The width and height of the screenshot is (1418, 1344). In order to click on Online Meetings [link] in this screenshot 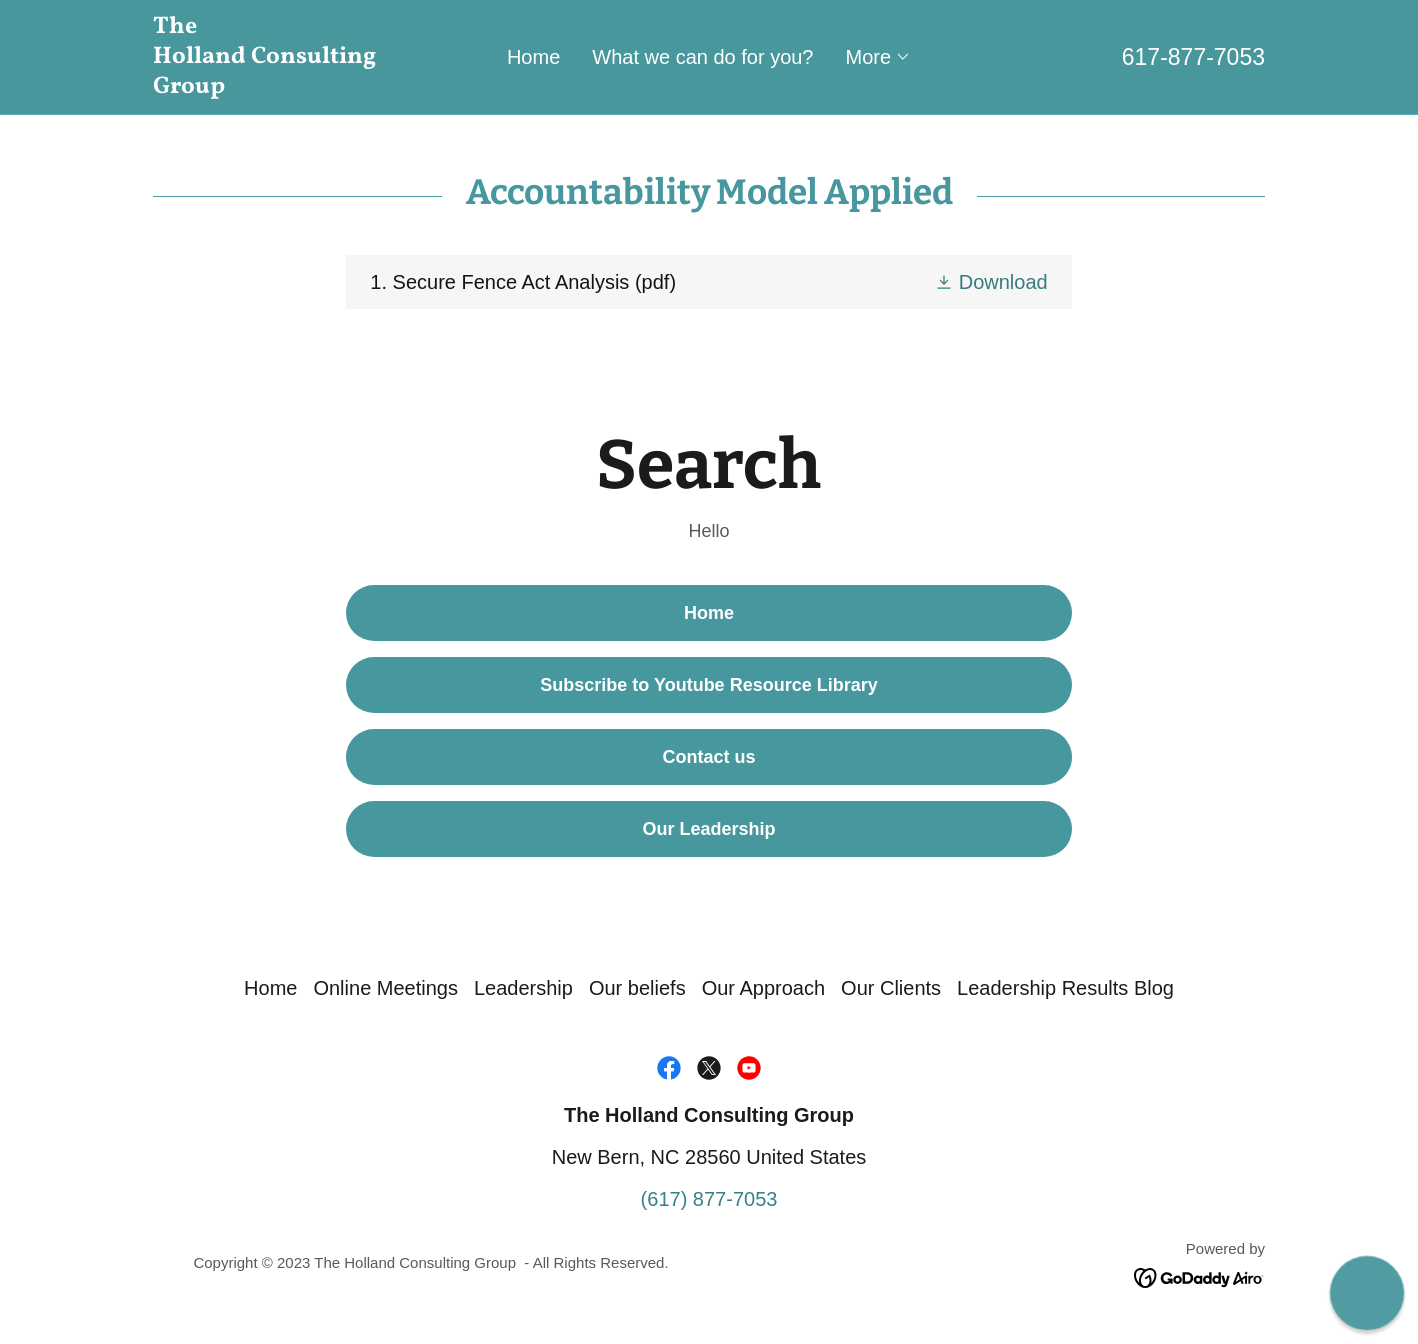, I will do `click(385, 988)`.